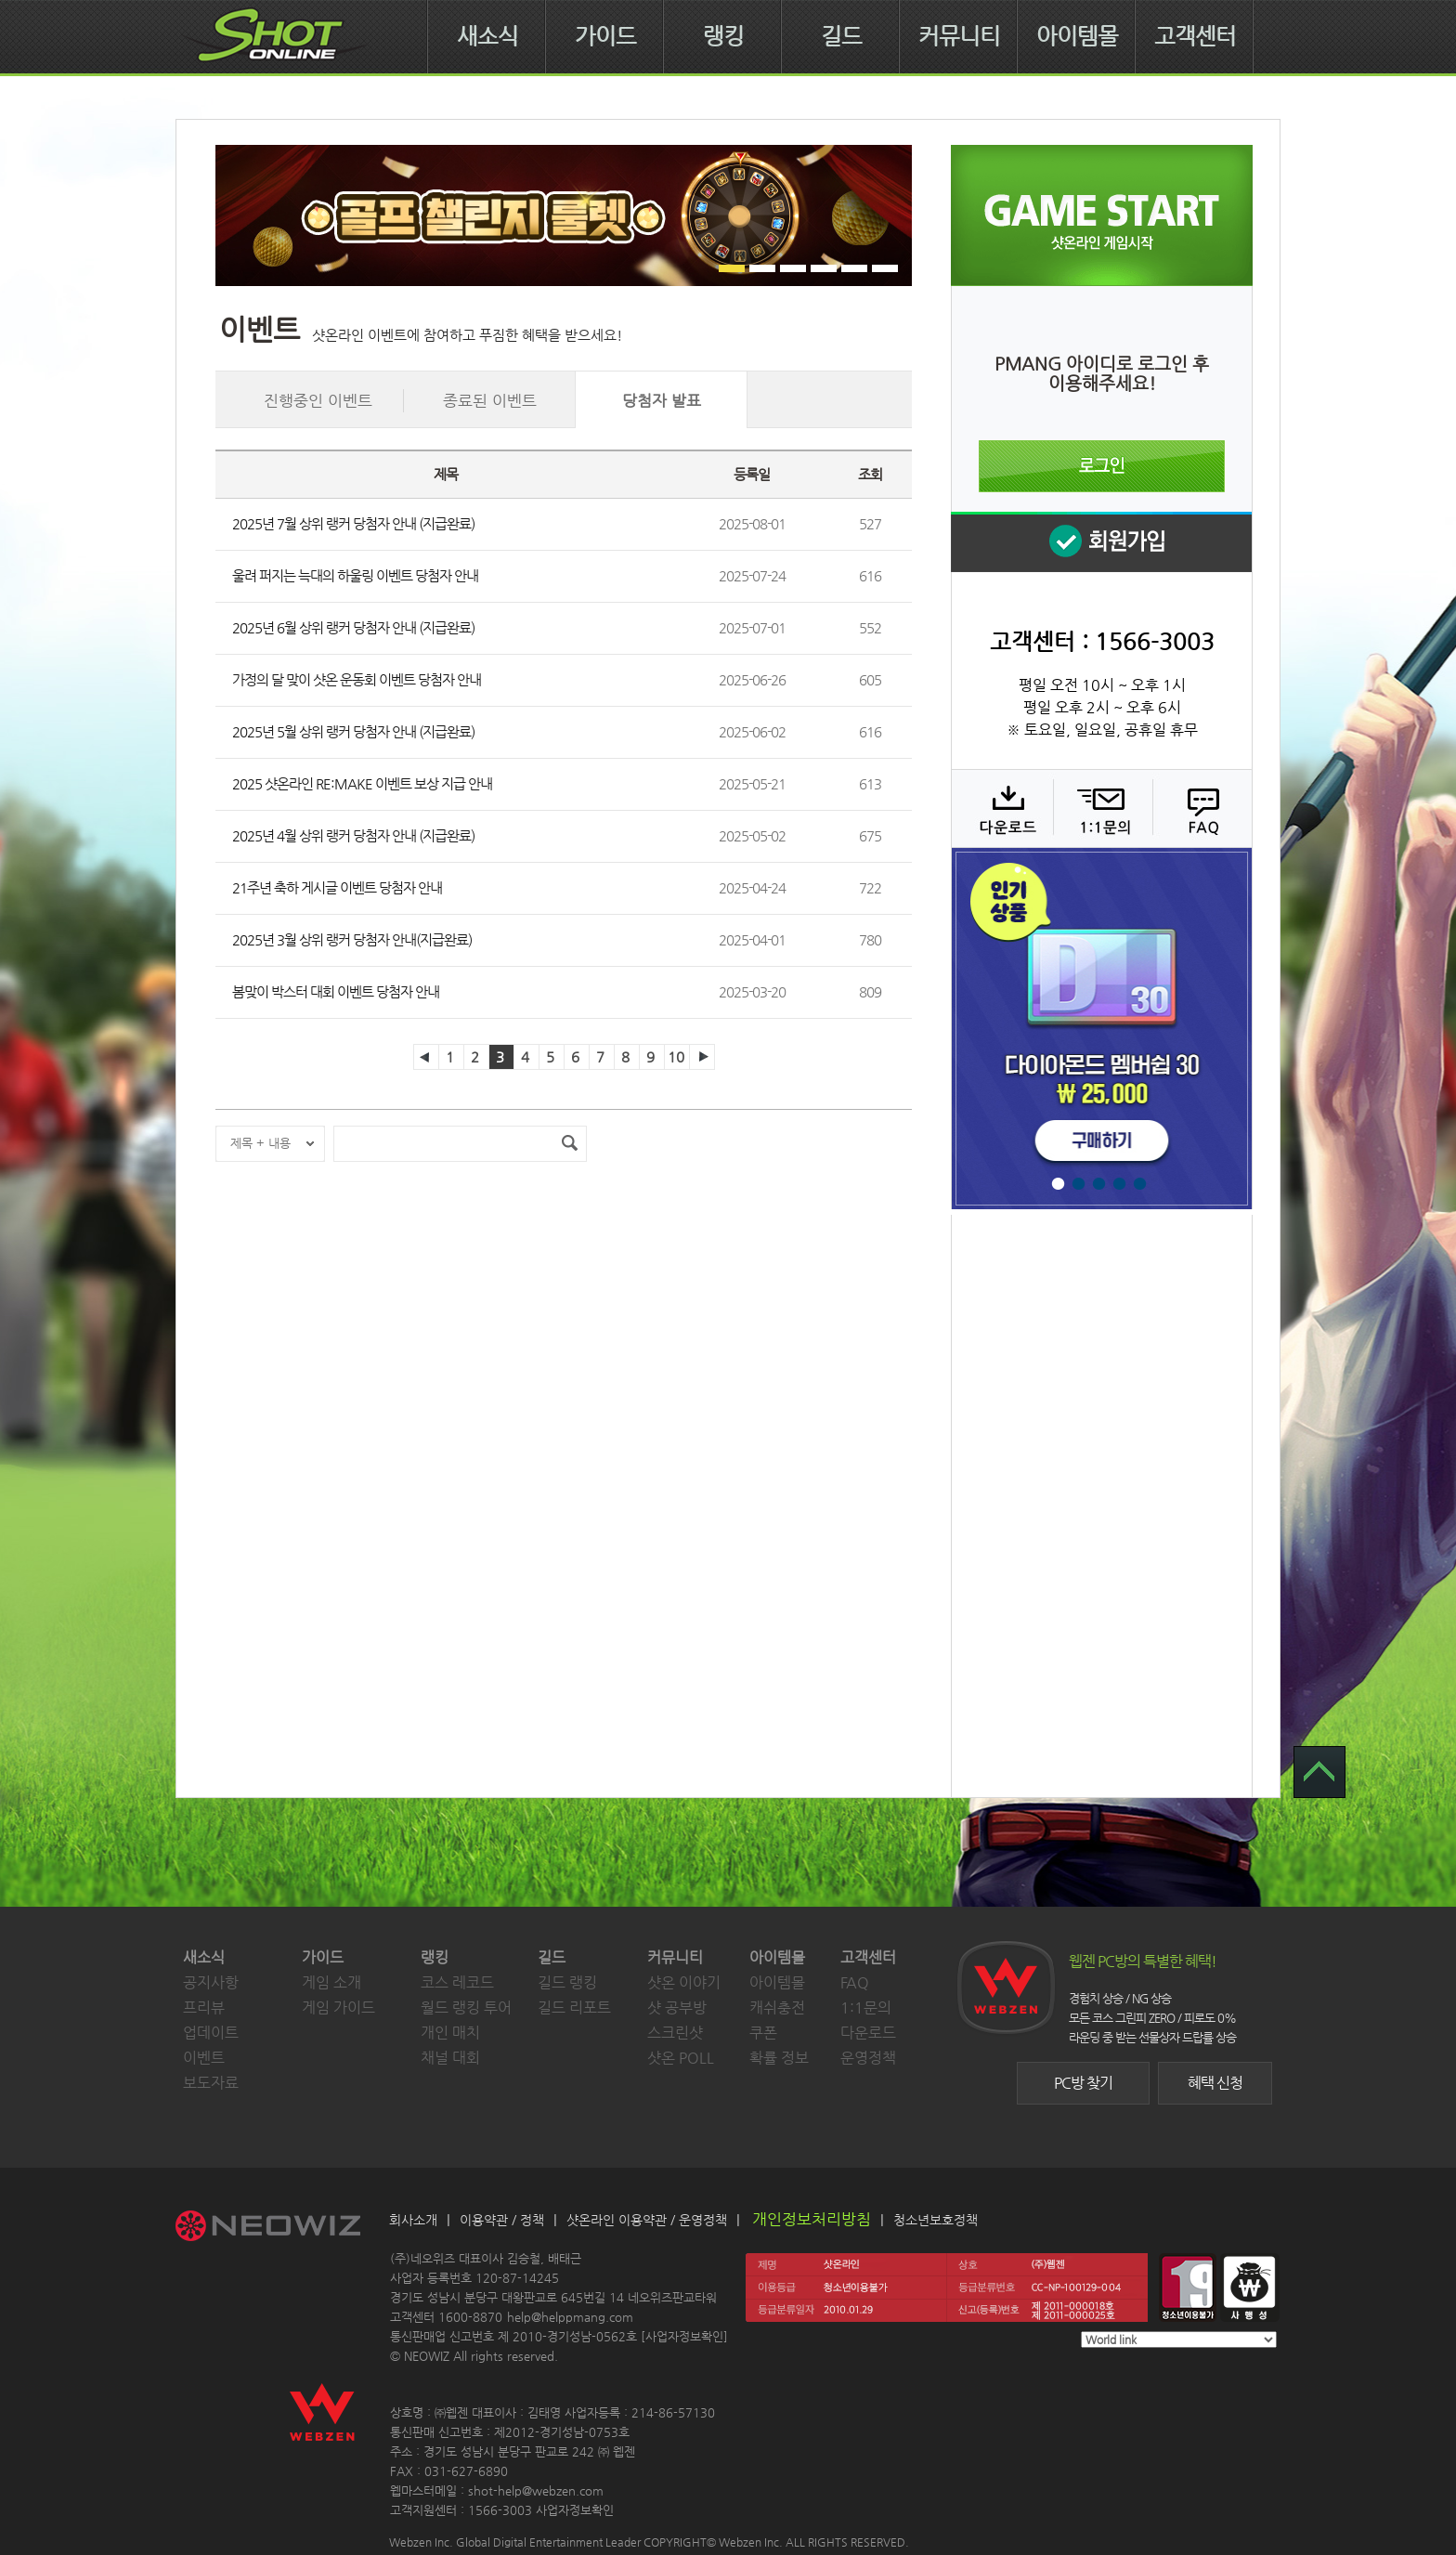  What do you see at coordinates (356, 679) in the screenshot?
I see `가정의 달 맞이 샷온 운동회 이벤트 당첨자 안내` at bounding box center [356, 679].